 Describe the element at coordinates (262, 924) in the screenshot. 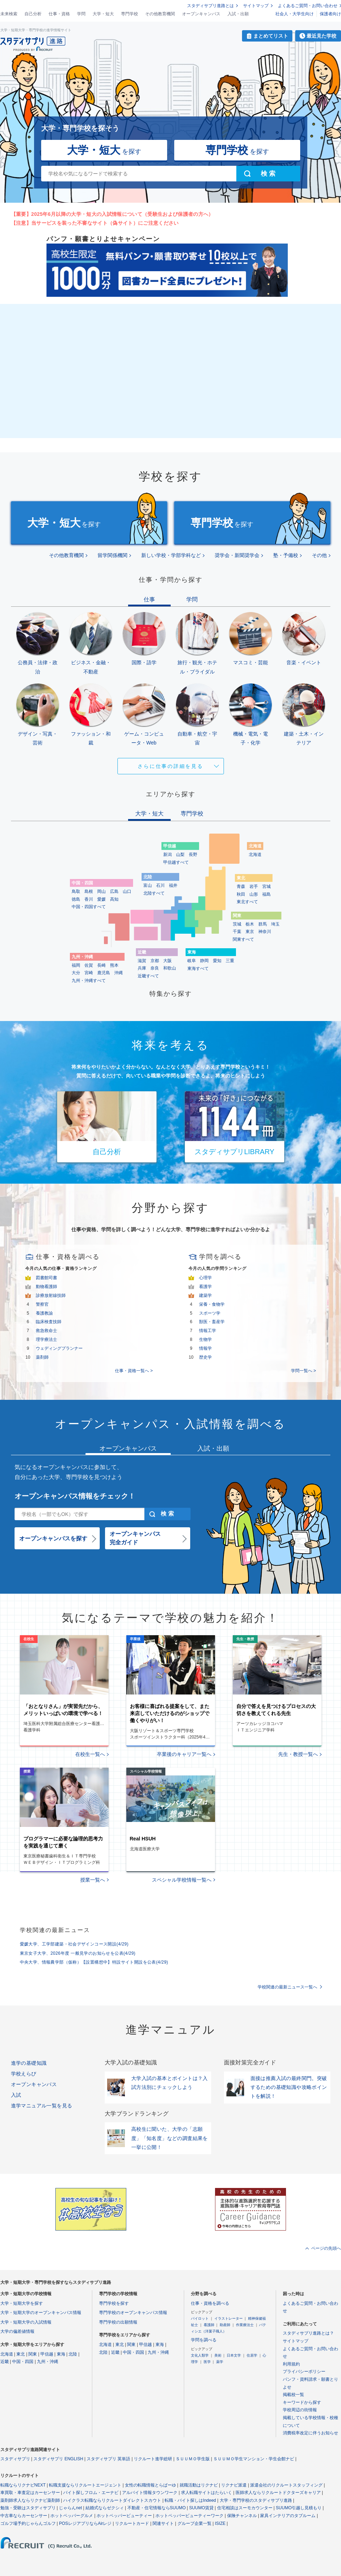

I see `群馬` at that location.